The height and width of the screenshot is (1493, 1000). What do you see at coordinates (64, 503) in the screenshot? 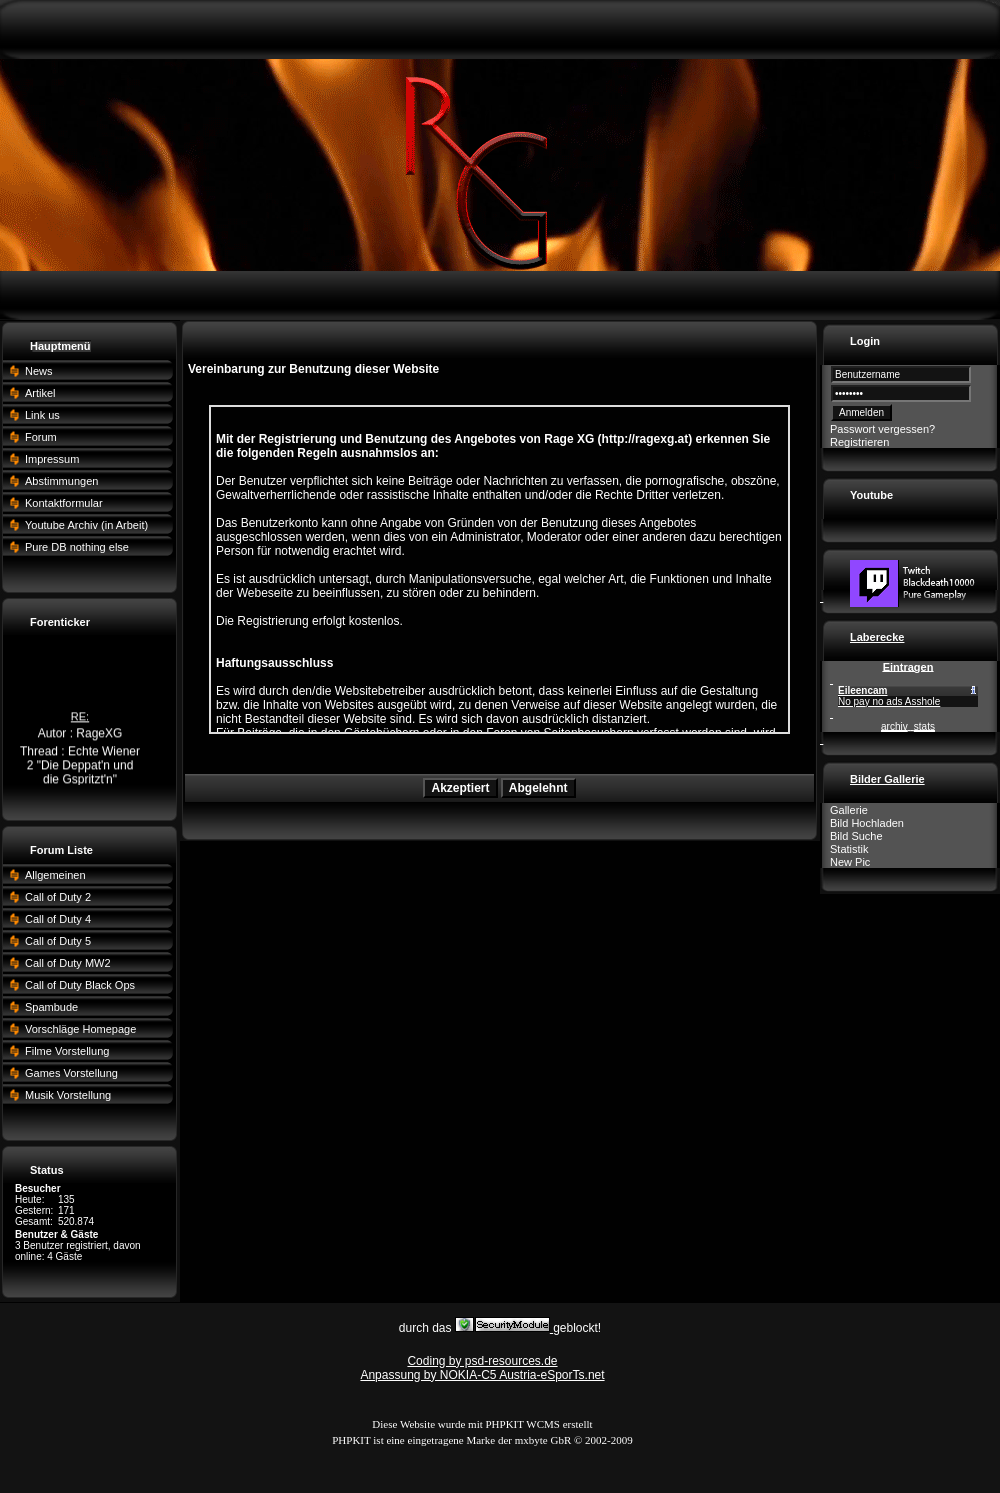
I see `Kontaktformular` at bounding box center [64, 503].